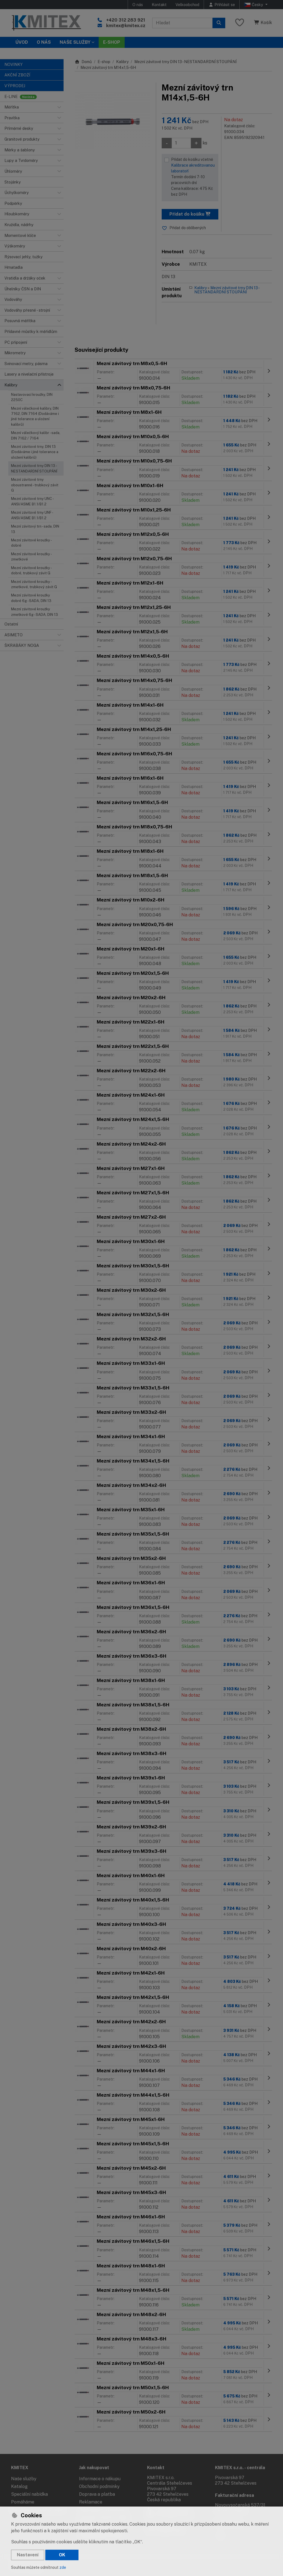 The width and height of the screenshot is (283, 2576). I want to click on Mezní závitové trny UNF - ANSI/ASME B1.1/B1.2, so click(32, 515).